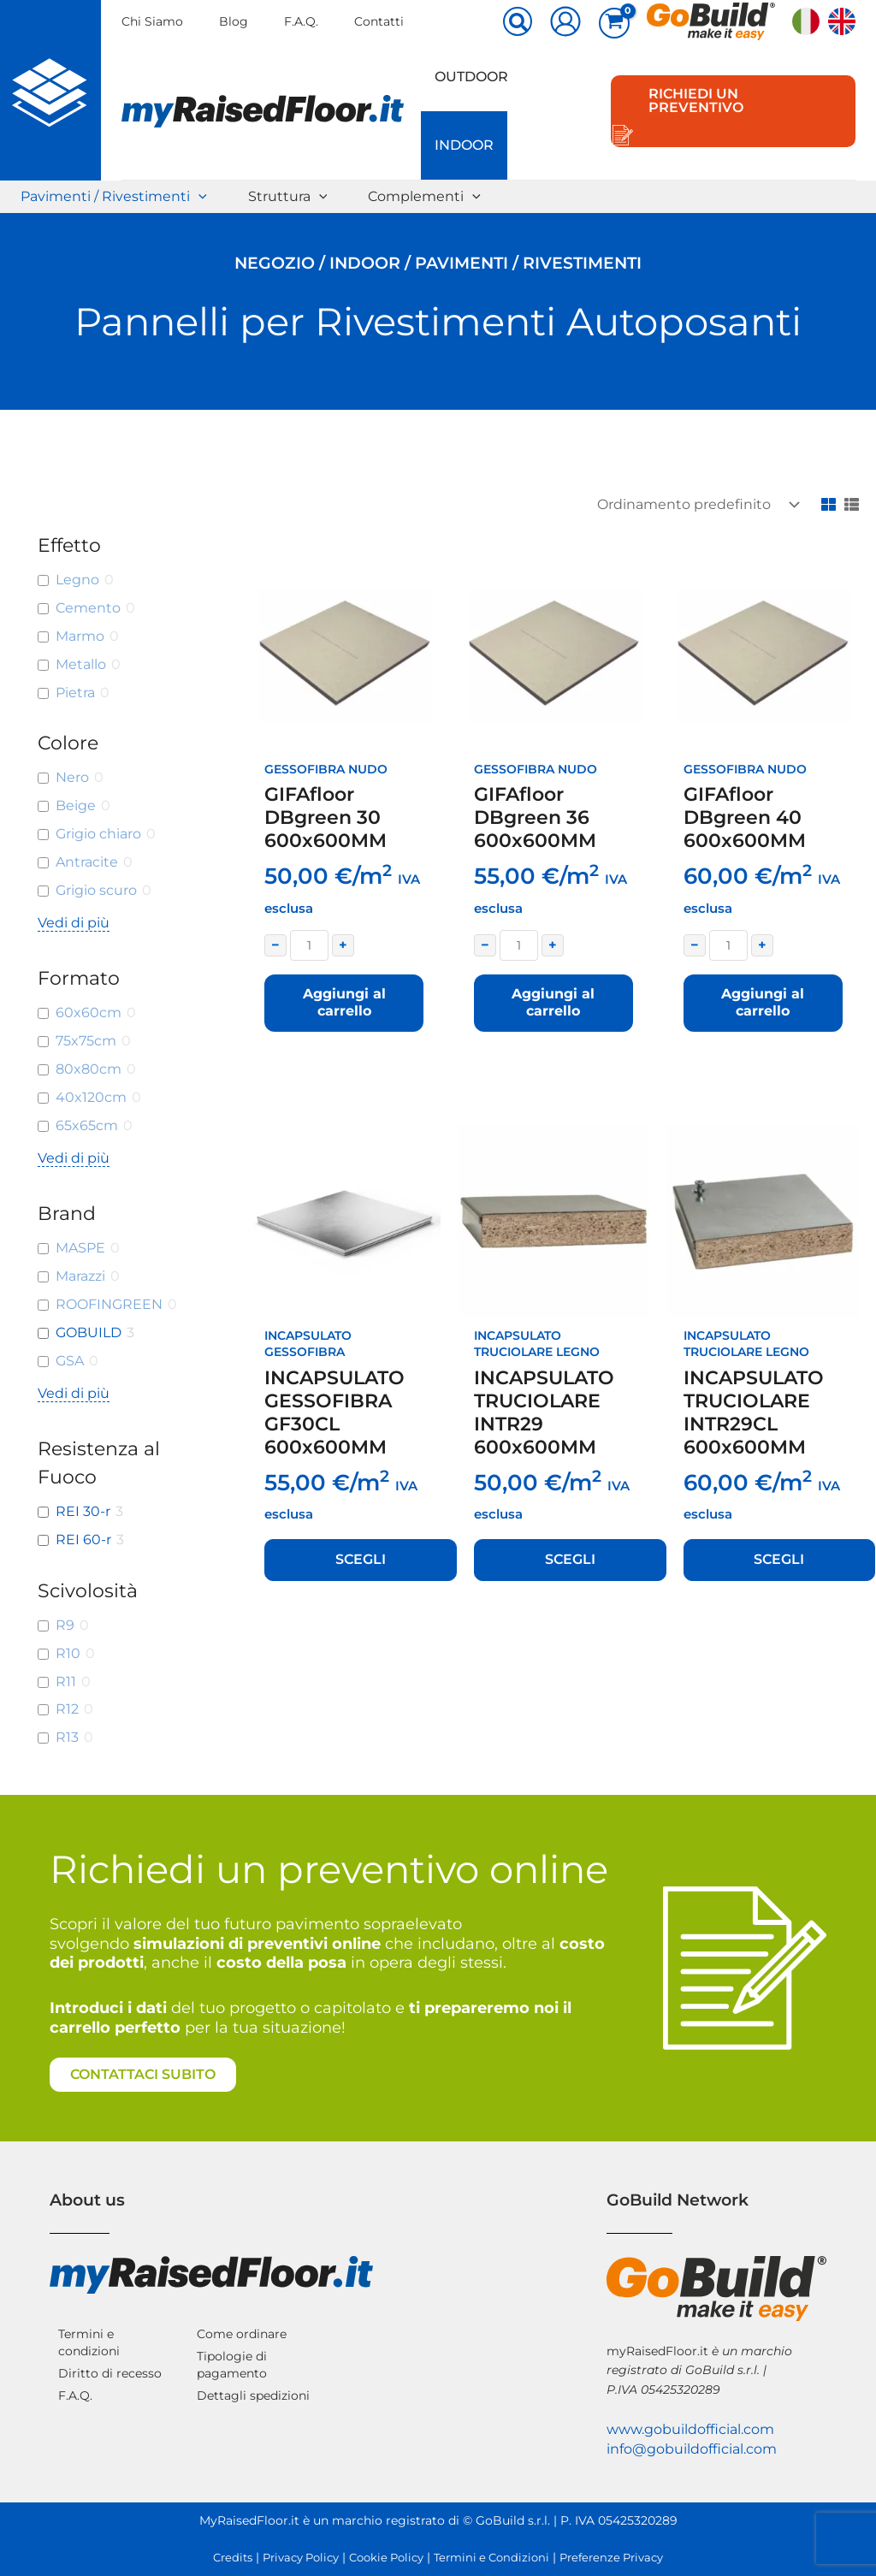 This screenshot has height=2576, width=876. What do you see at coordinates (379, 21) in the screenshot?
I see `Contatti` at bounding box center [379, 21].